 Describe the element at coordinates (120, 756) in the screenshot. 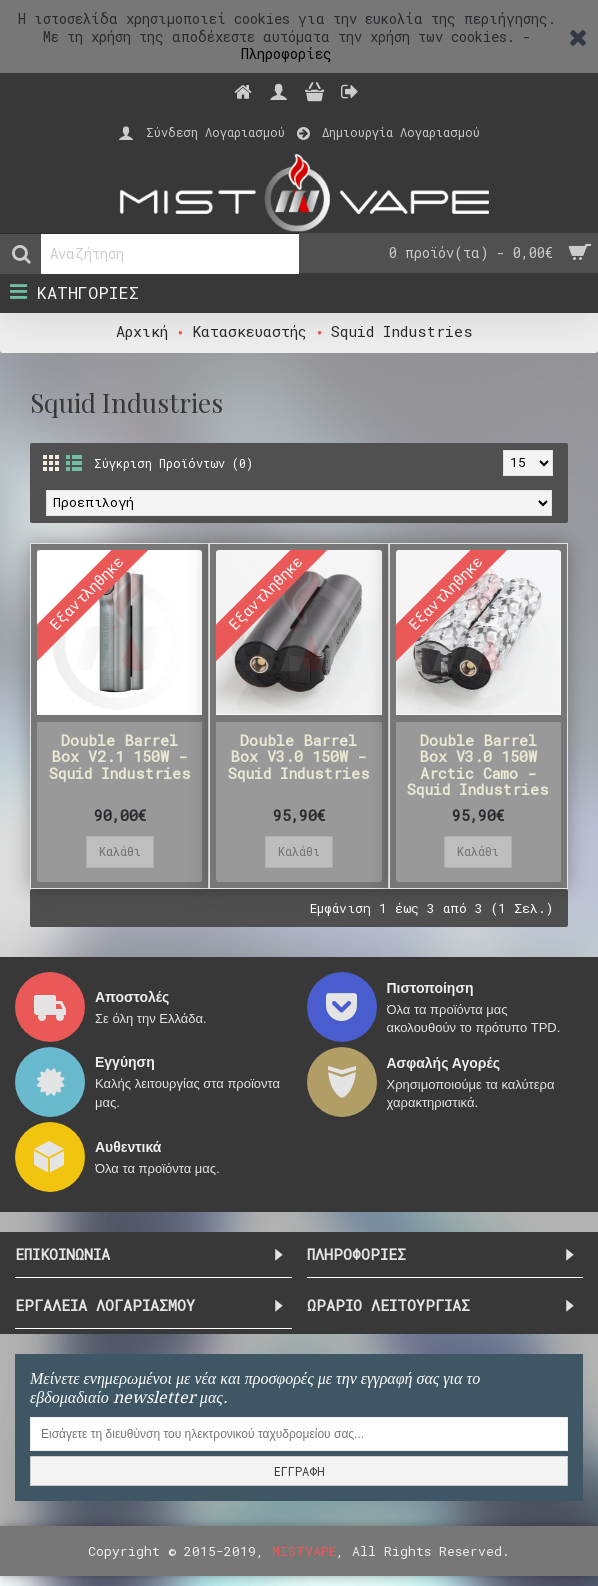

I see `Double Barrel Box V2.1 150W - Squid Industries` at that location.